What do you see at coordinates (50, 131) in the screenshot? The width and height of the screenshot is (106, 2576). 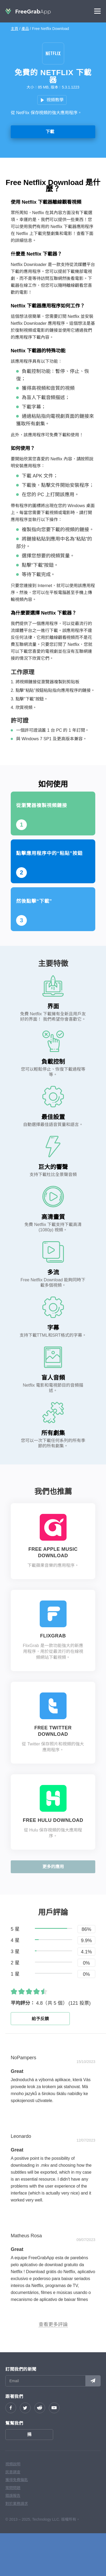 I see `下載` at bounding box center [50, 131].